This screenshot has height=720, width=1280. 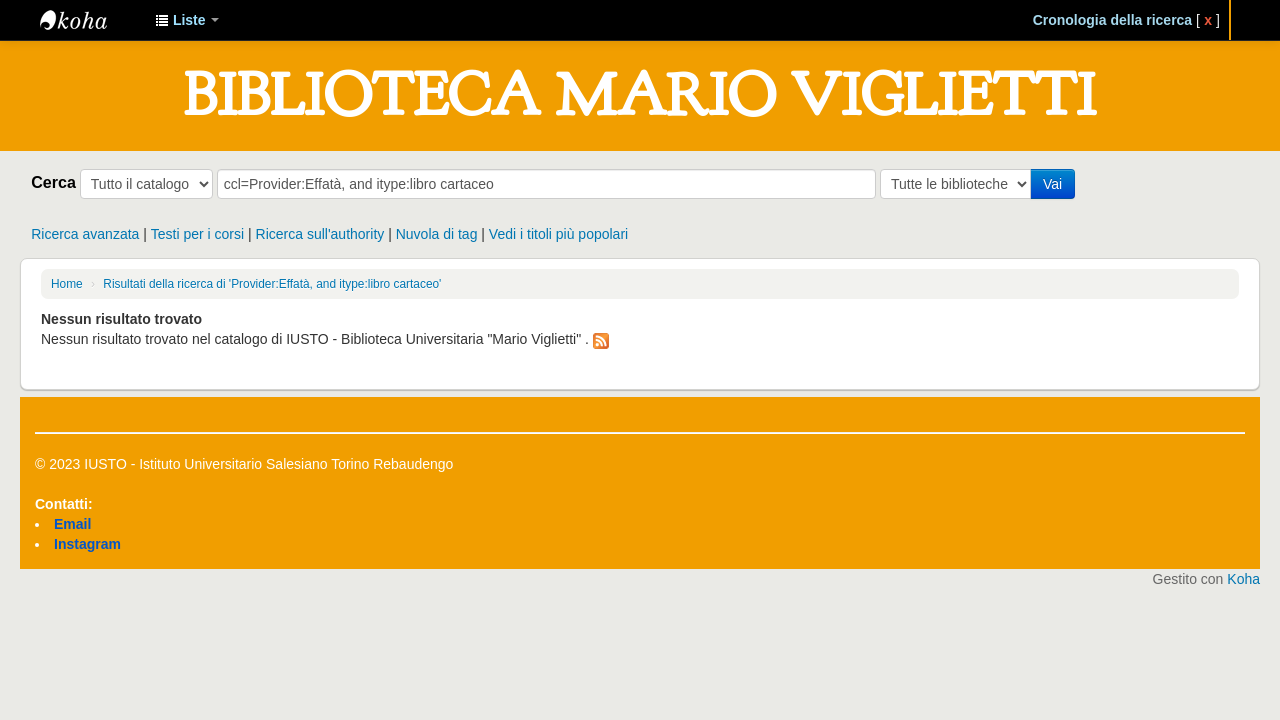 I want to click on Risultati della ricerca di 'Provider:Effatà, and itype:libro cartaceo', so click(x=272, y=284).